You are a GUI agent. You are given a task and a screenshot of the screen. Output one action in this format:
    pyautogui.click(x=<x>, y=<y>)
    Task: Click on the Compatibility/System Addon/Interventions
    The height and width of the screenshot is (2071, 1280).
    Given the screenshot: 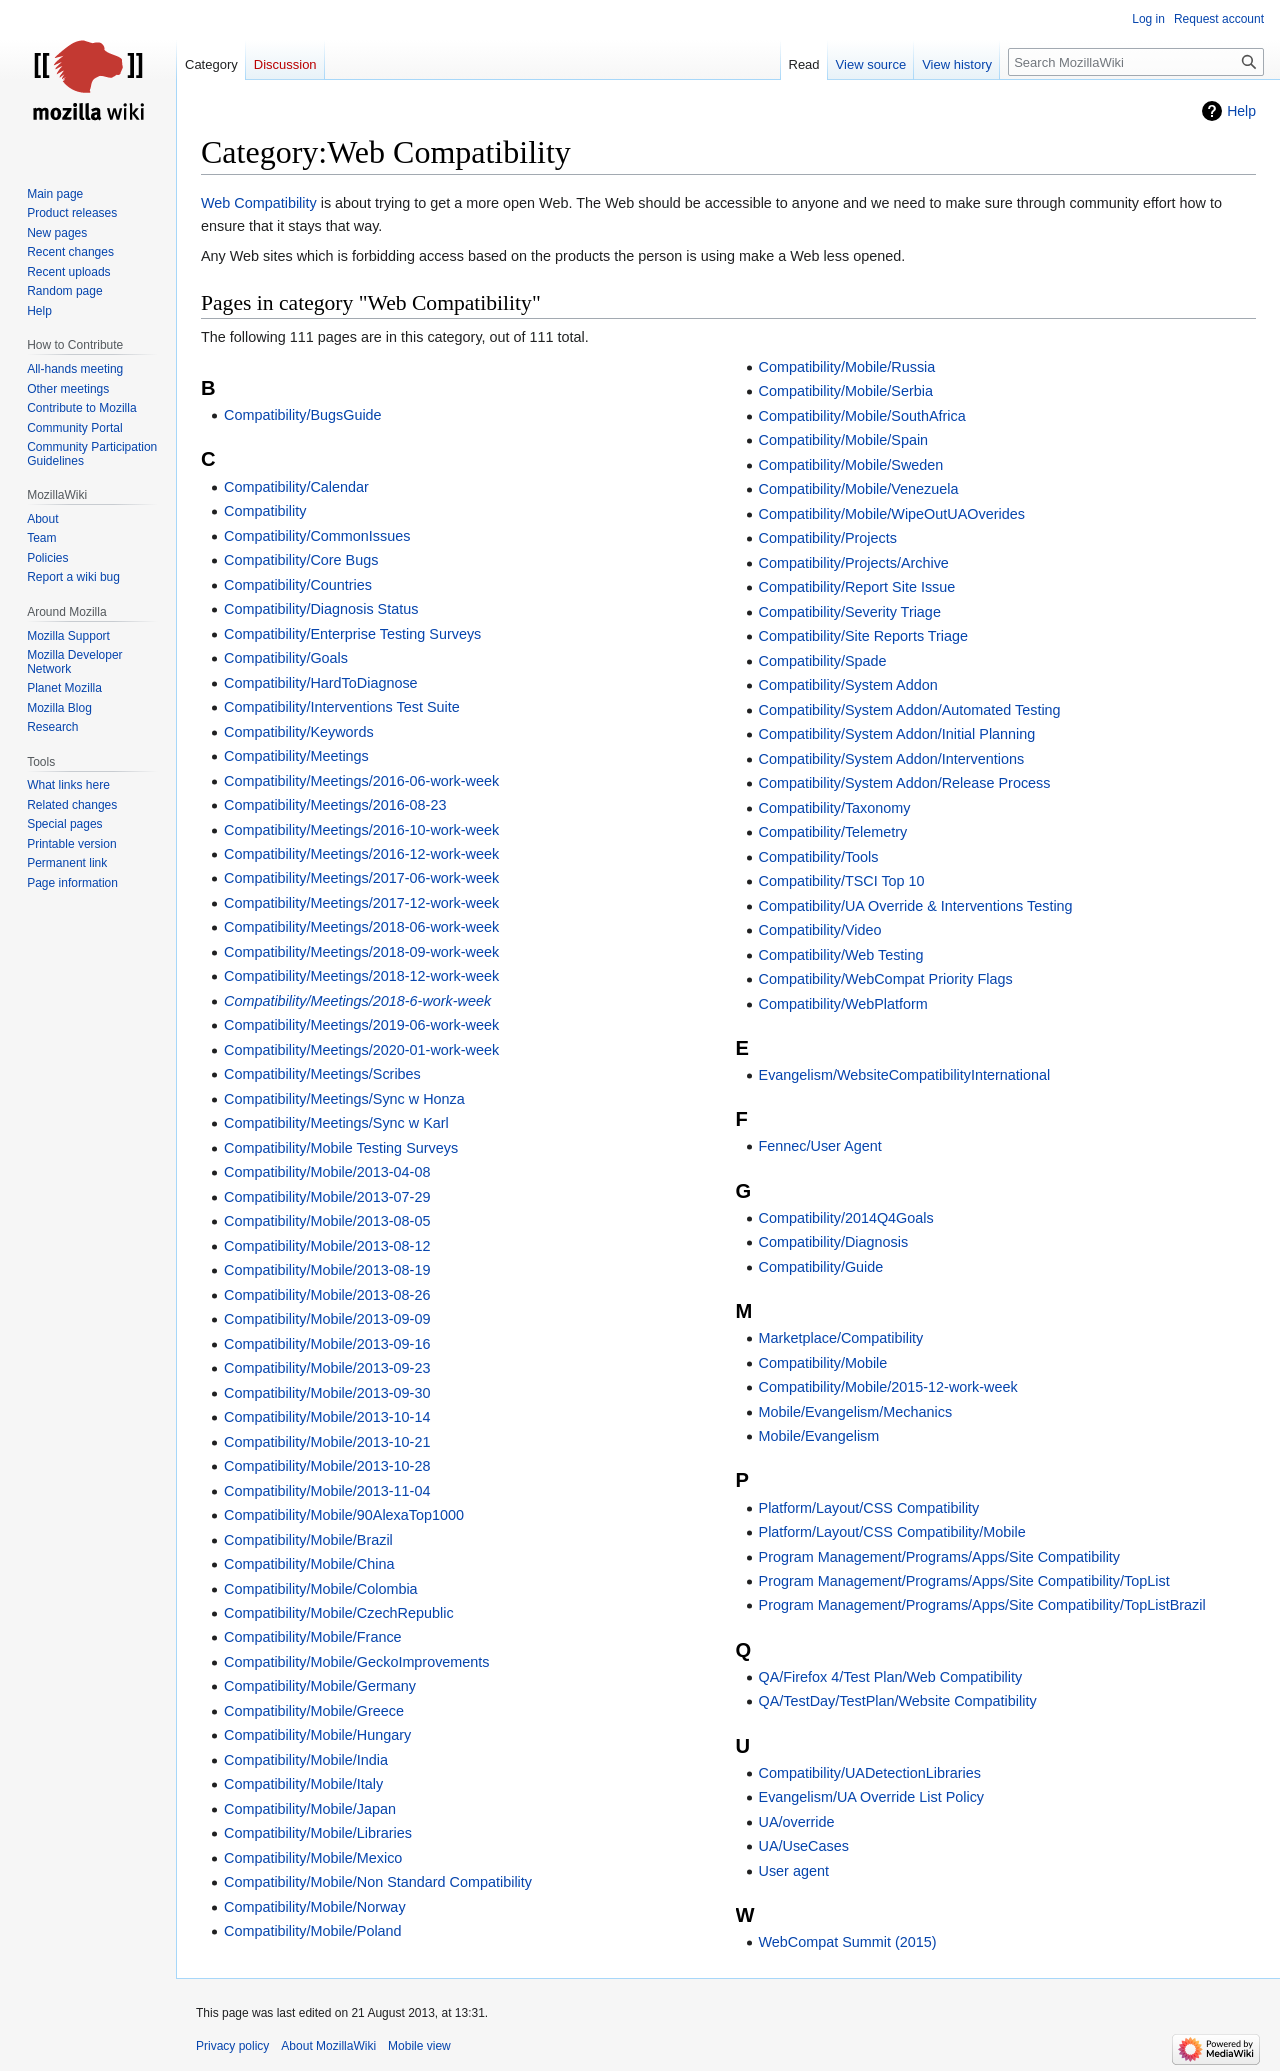 What is the action you would take?
    pyautogui.click(x=892, y=759)
    